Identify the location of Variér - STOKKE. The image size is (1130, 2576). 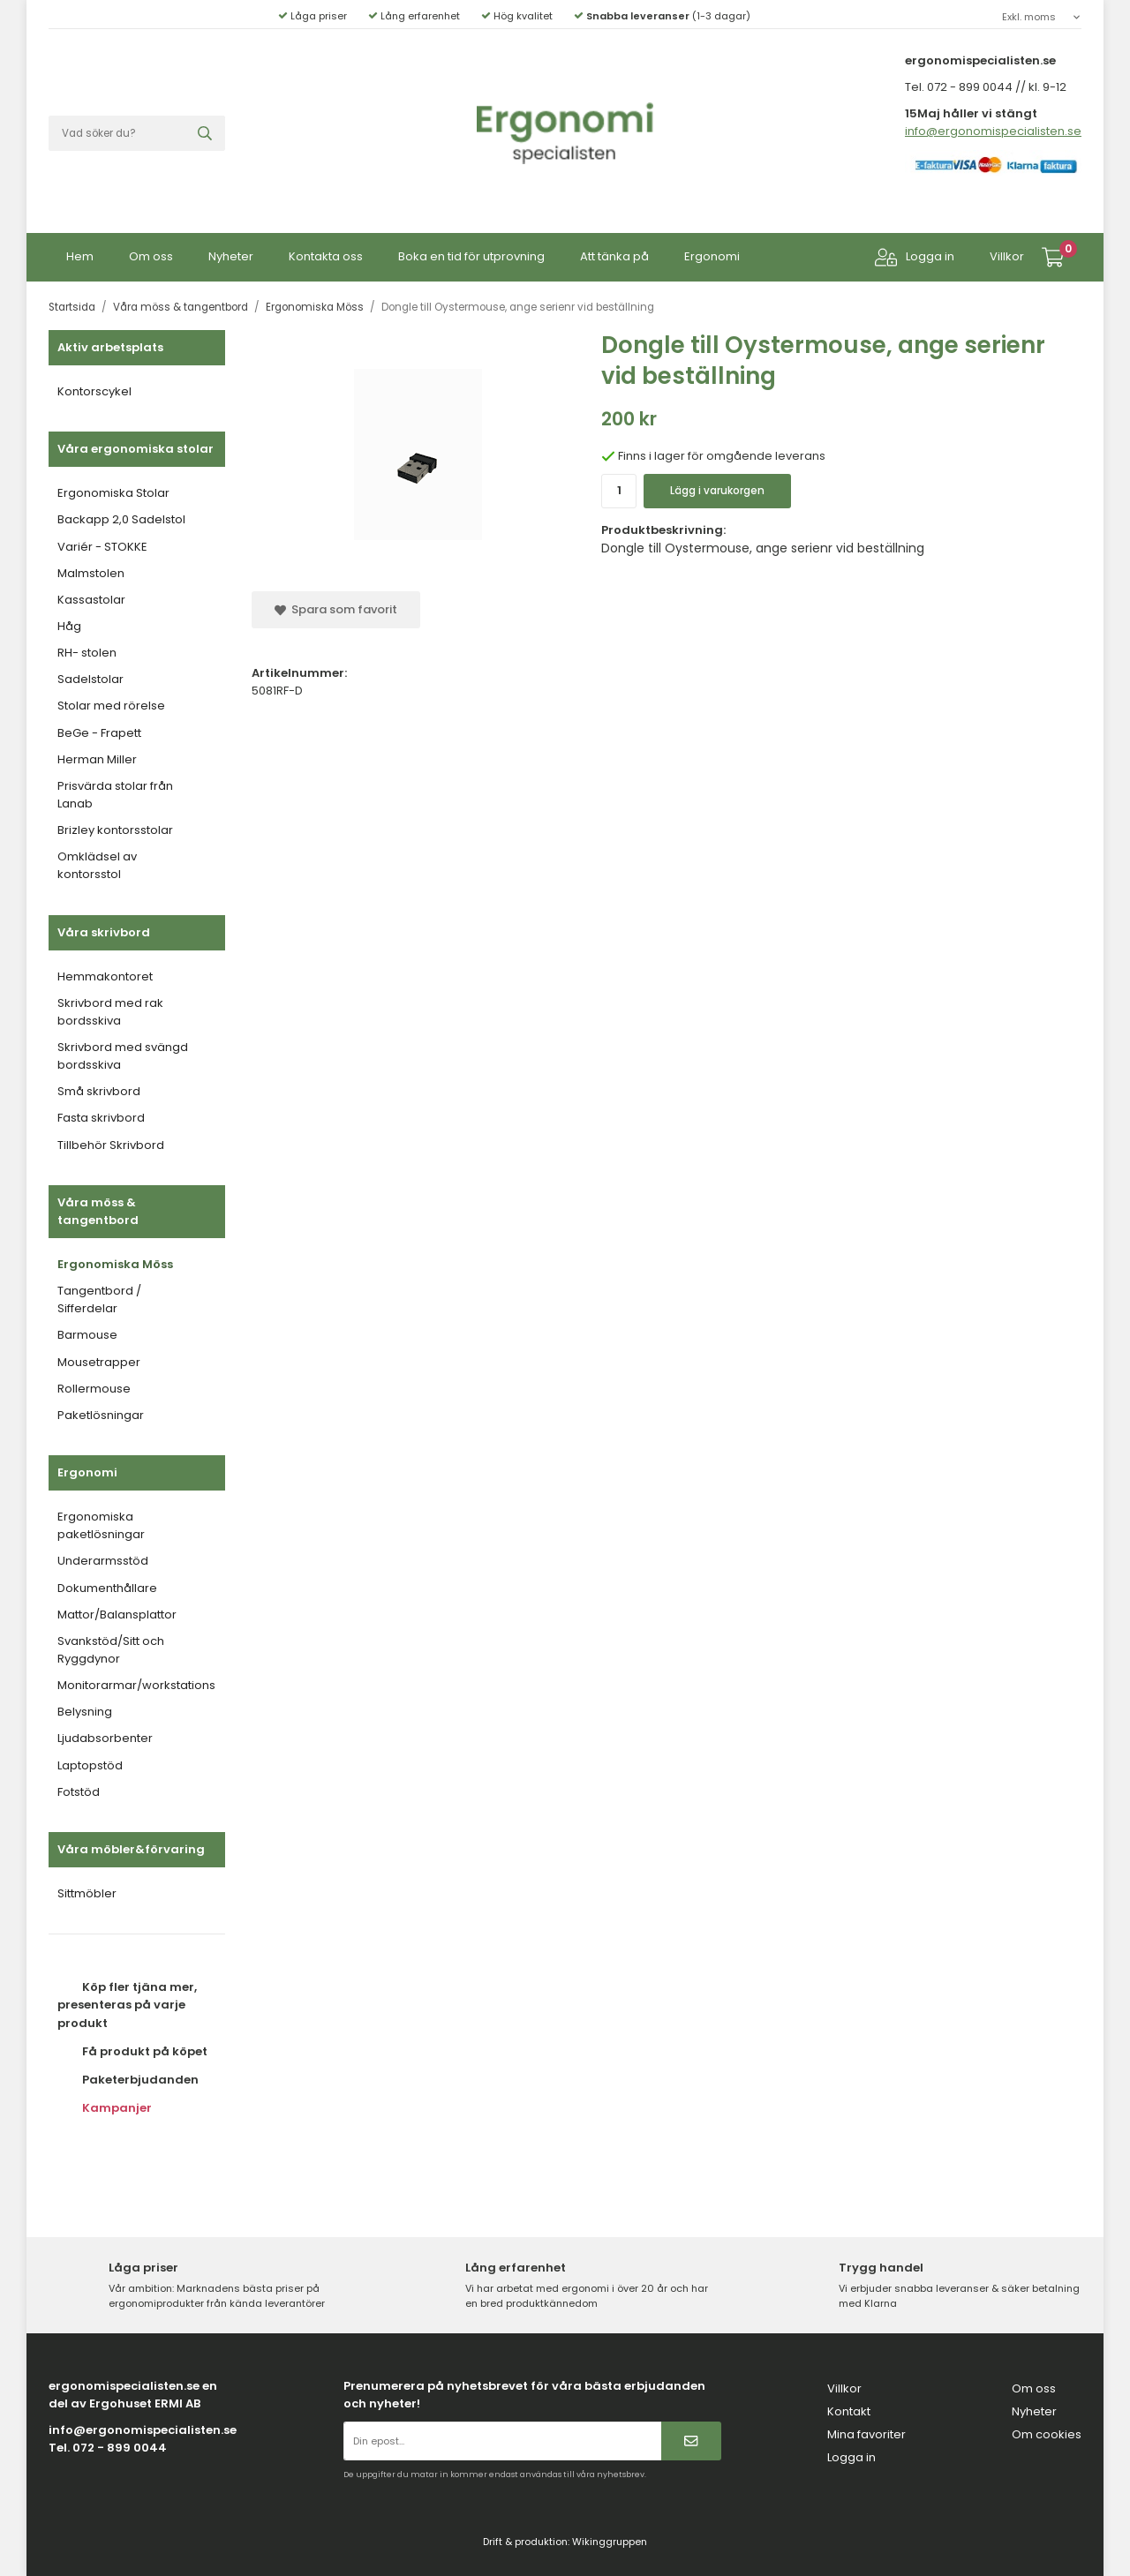
(102, 546).